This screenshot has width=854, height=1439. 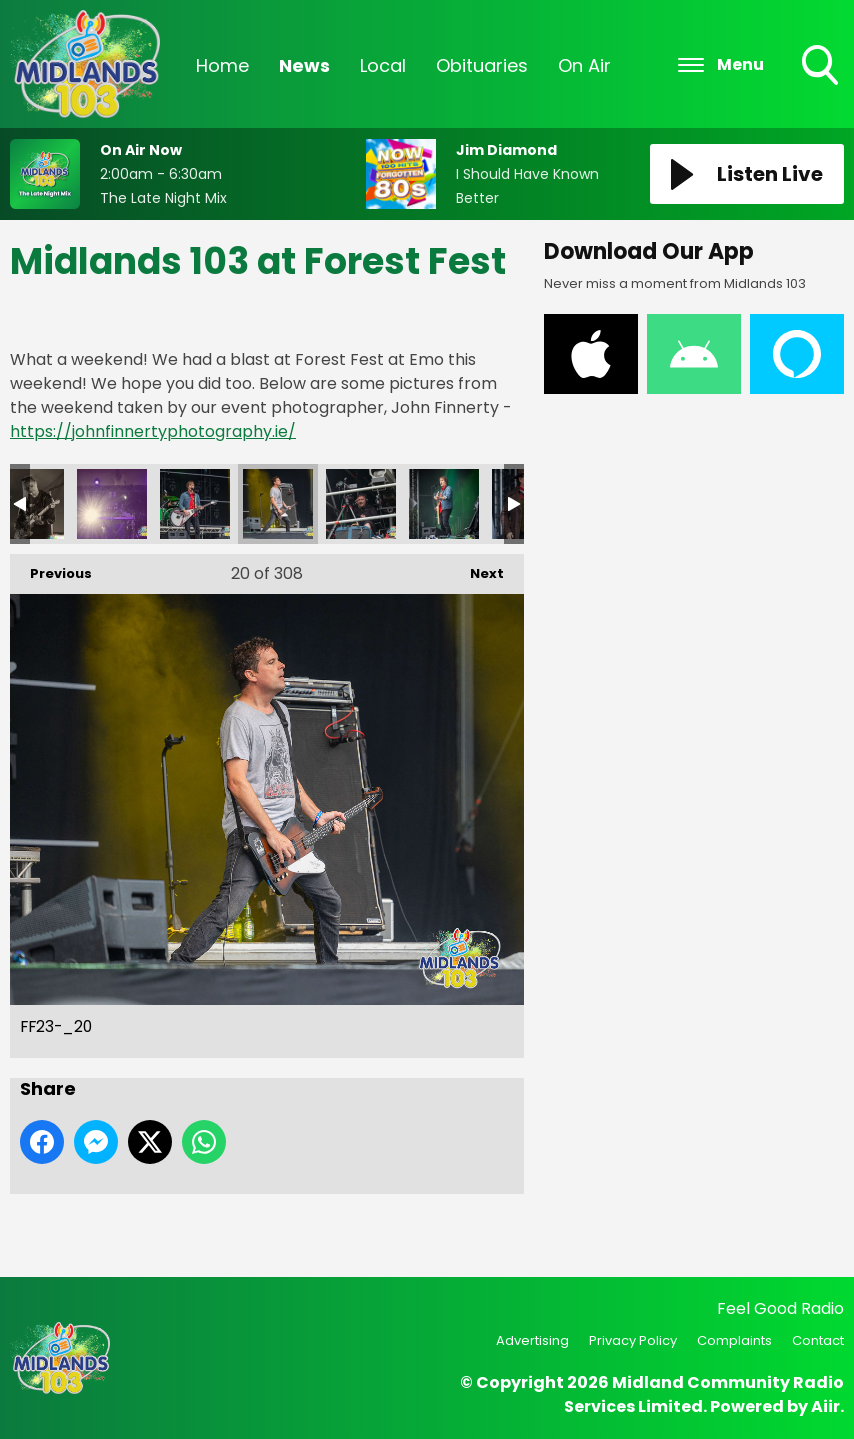 What do you see at coordinates (818, 1340) in the screenshot?
I see `Contact` at bounding box center [818, 1340].